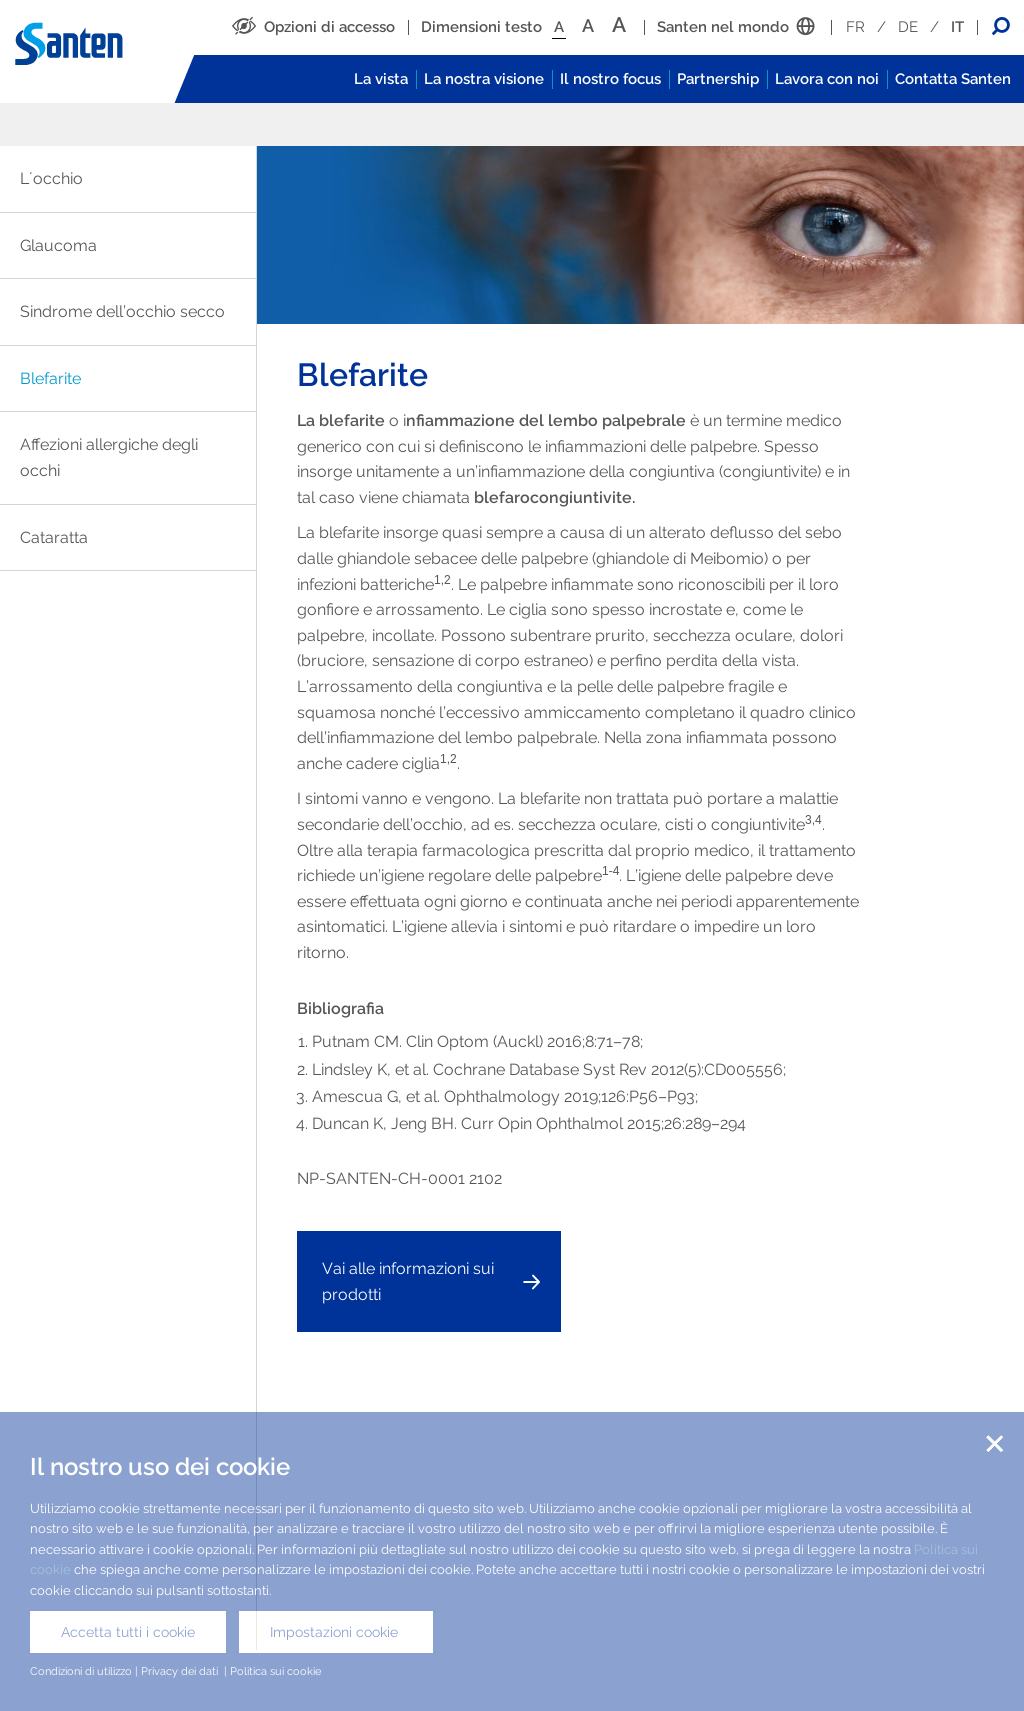  What do you see at coordinates (122, 311) in the screenshot?
I see `Sindrome dell’occhio secco` at bounding box center [122, 311].